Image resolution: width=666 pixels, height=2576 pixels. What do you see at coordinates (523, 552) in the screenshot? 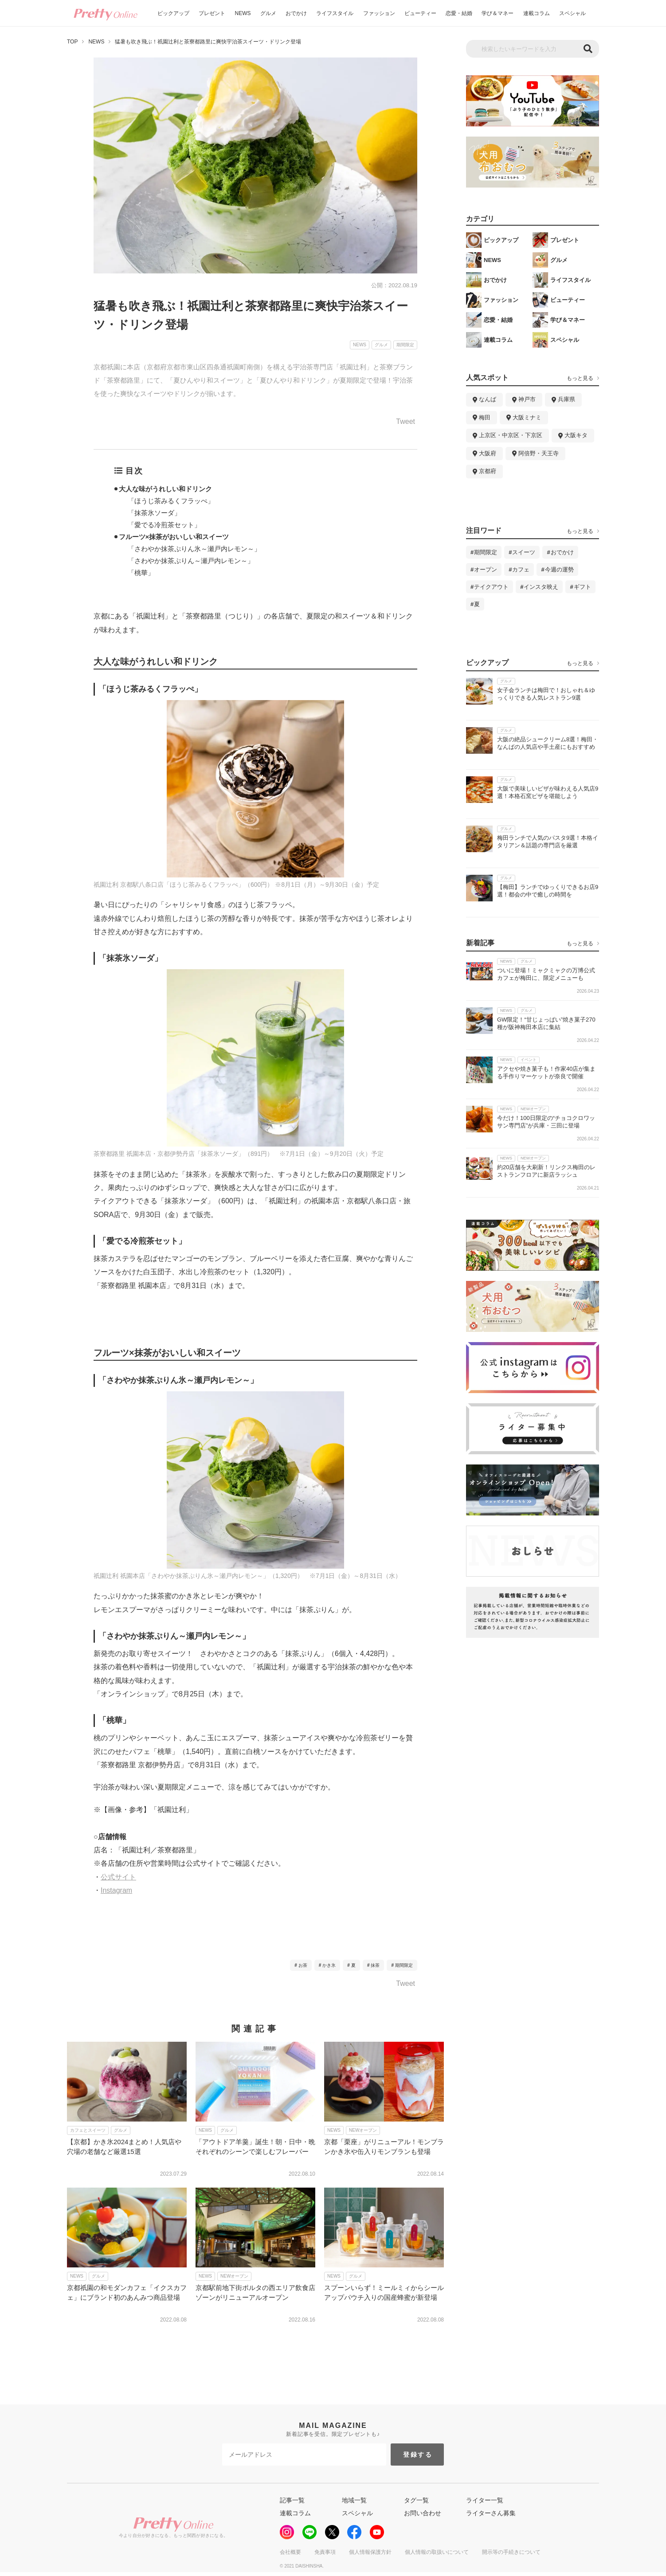
I see `スイーツ` at bounding box center [523, 552].